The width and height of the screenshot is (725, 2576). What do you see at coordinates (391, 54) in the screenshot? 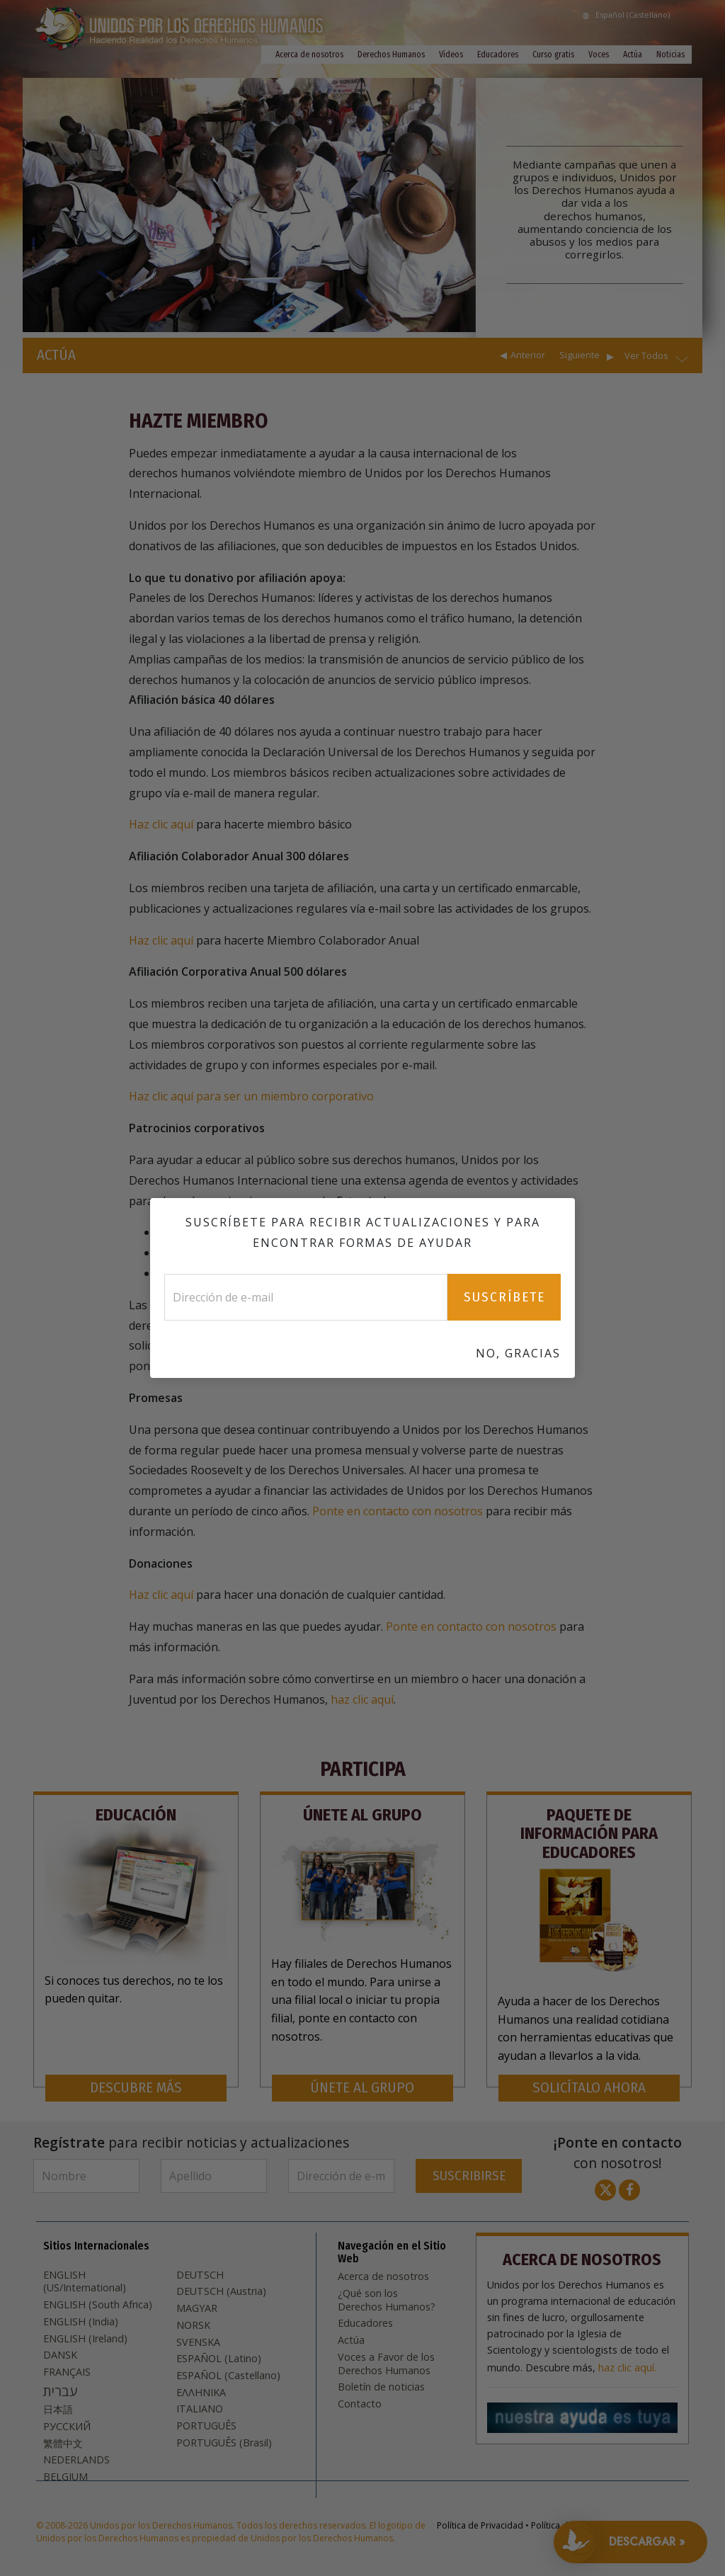
I see `Derechos Humanos` at bounding box center [391, 54].